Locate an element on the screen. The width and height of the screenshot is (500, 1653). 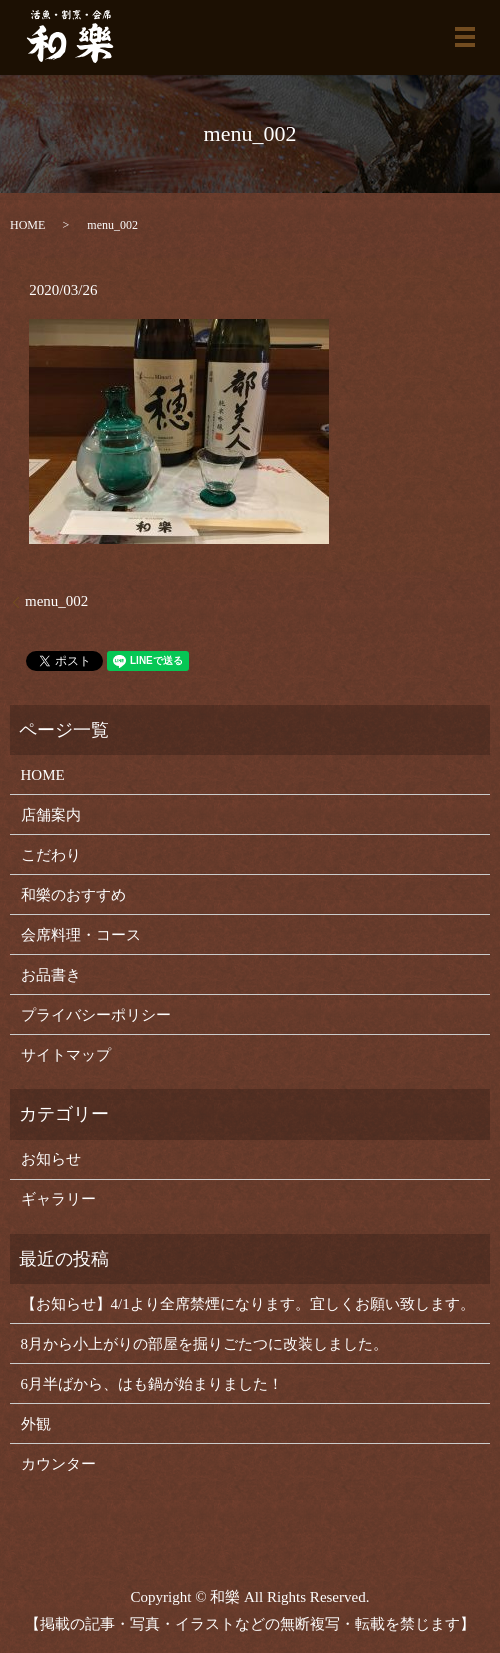
menu_002 is located at coordinates (56, 601).